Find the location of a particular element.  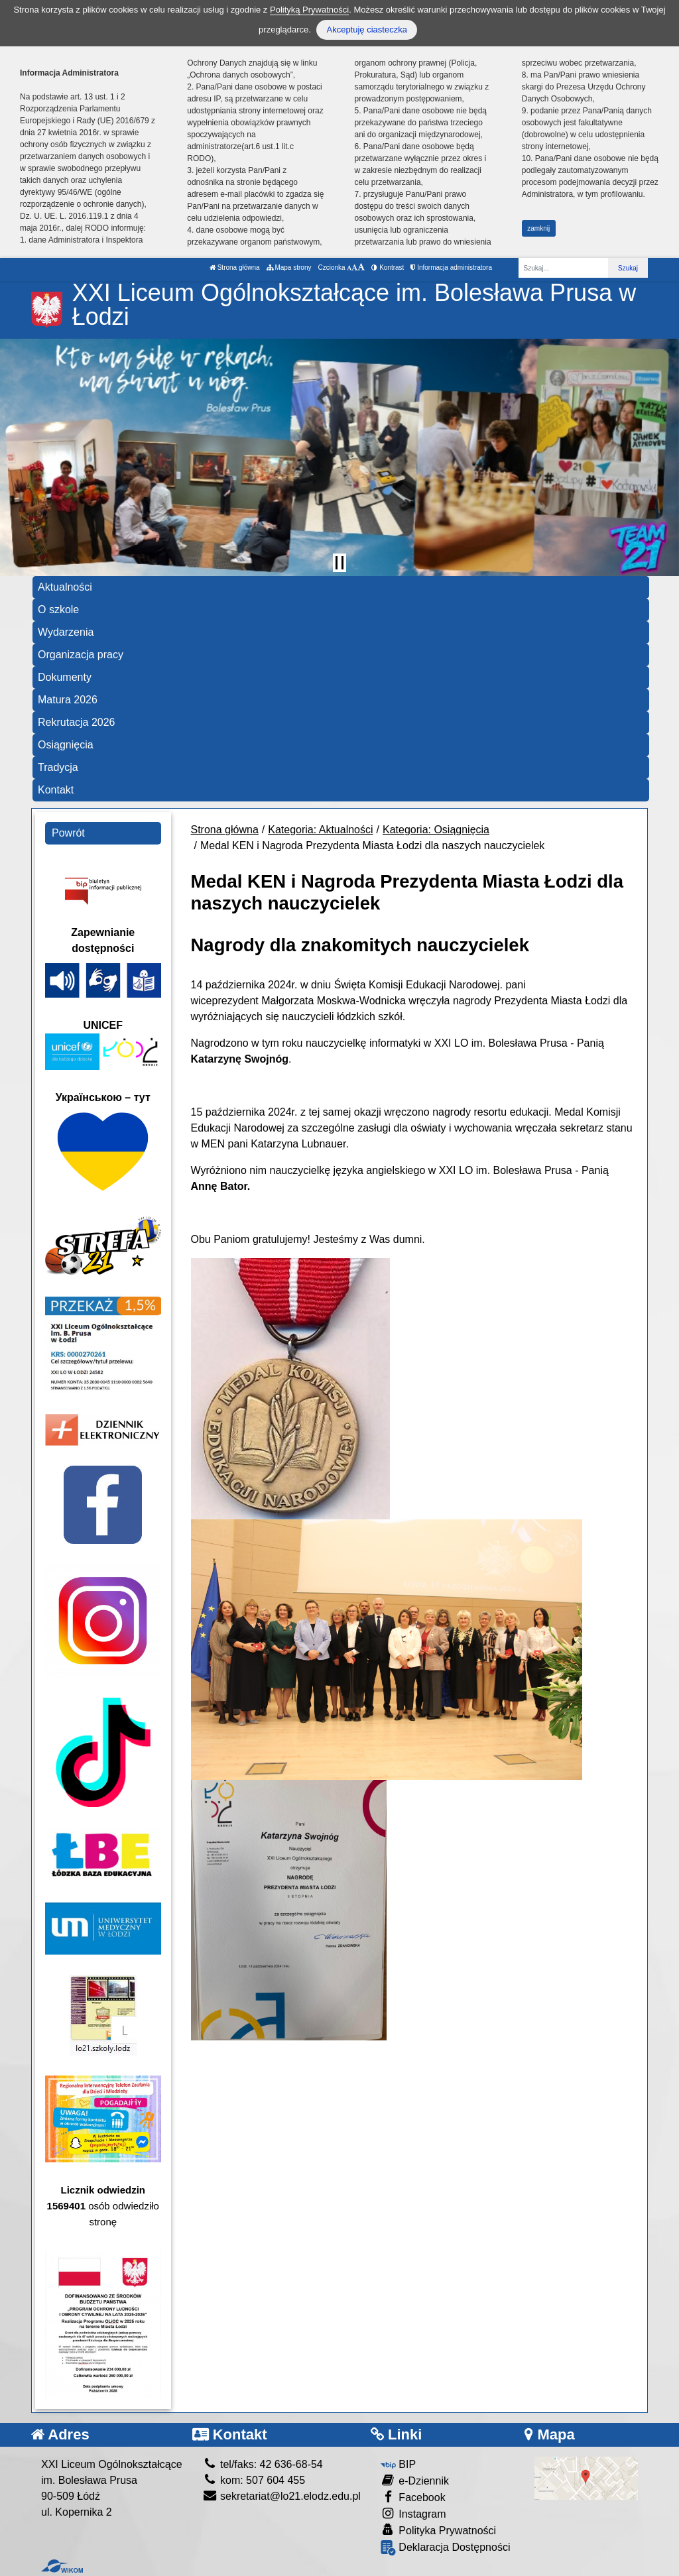

Powrót is located at coordinates (68, 833).